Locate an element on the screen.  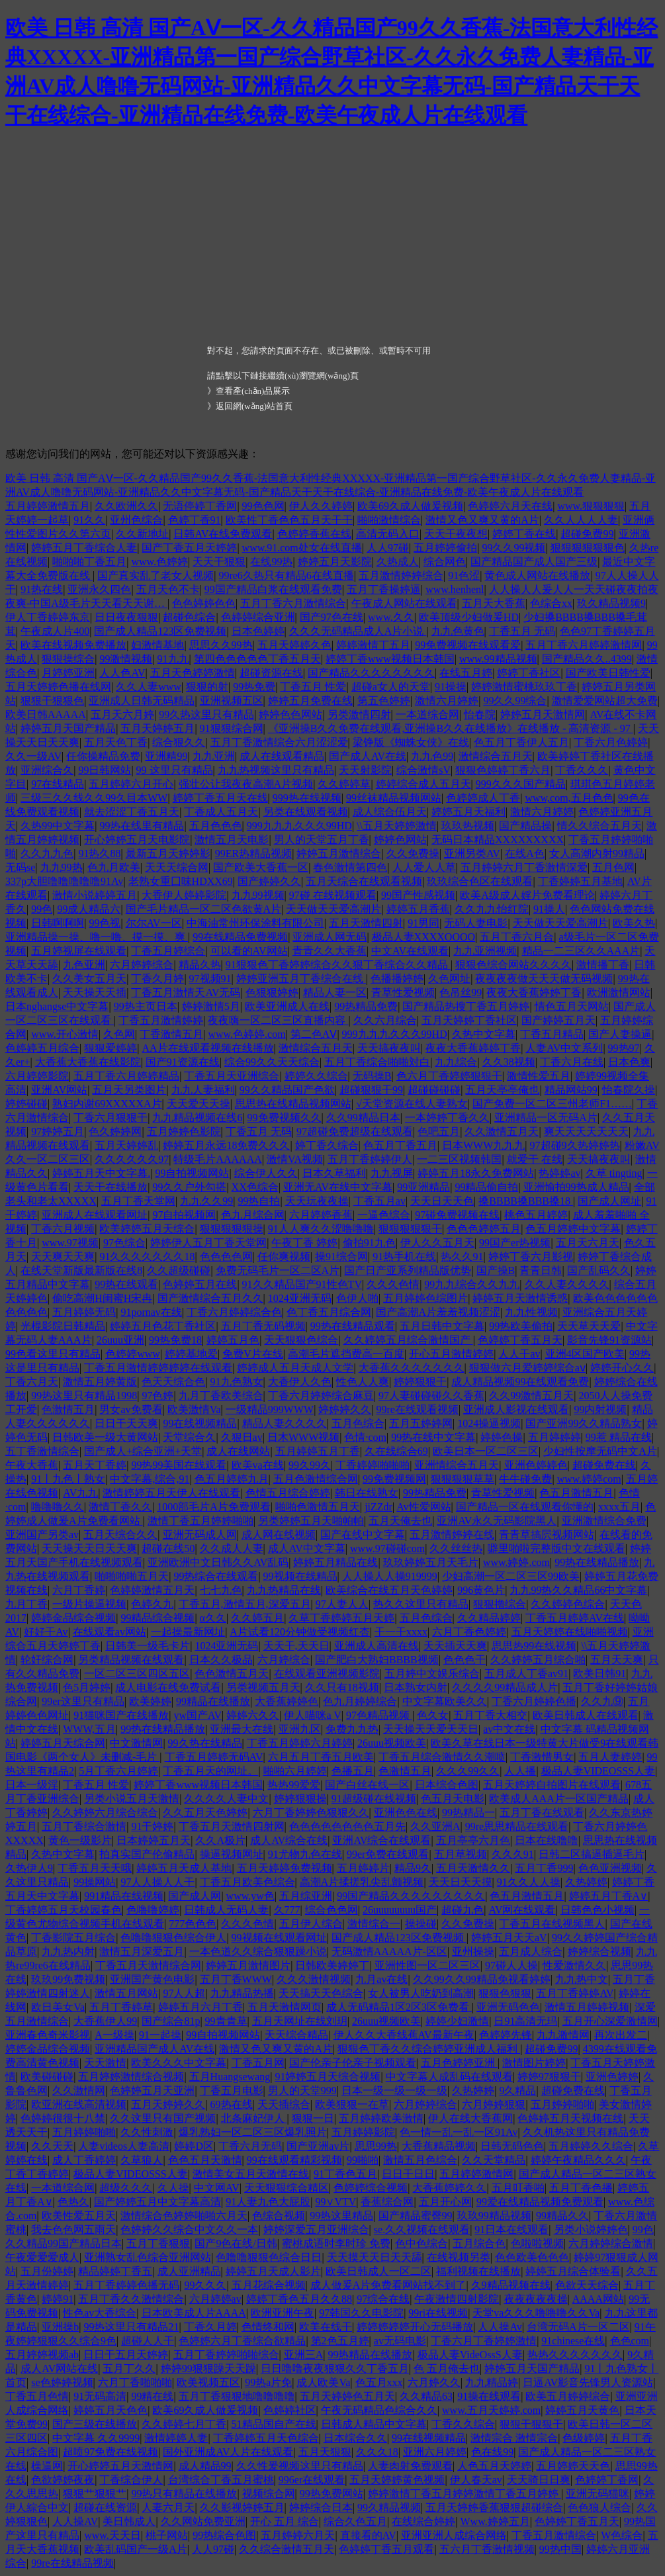
91丨九色丨熟女 is located at coordinates (68, 1479).